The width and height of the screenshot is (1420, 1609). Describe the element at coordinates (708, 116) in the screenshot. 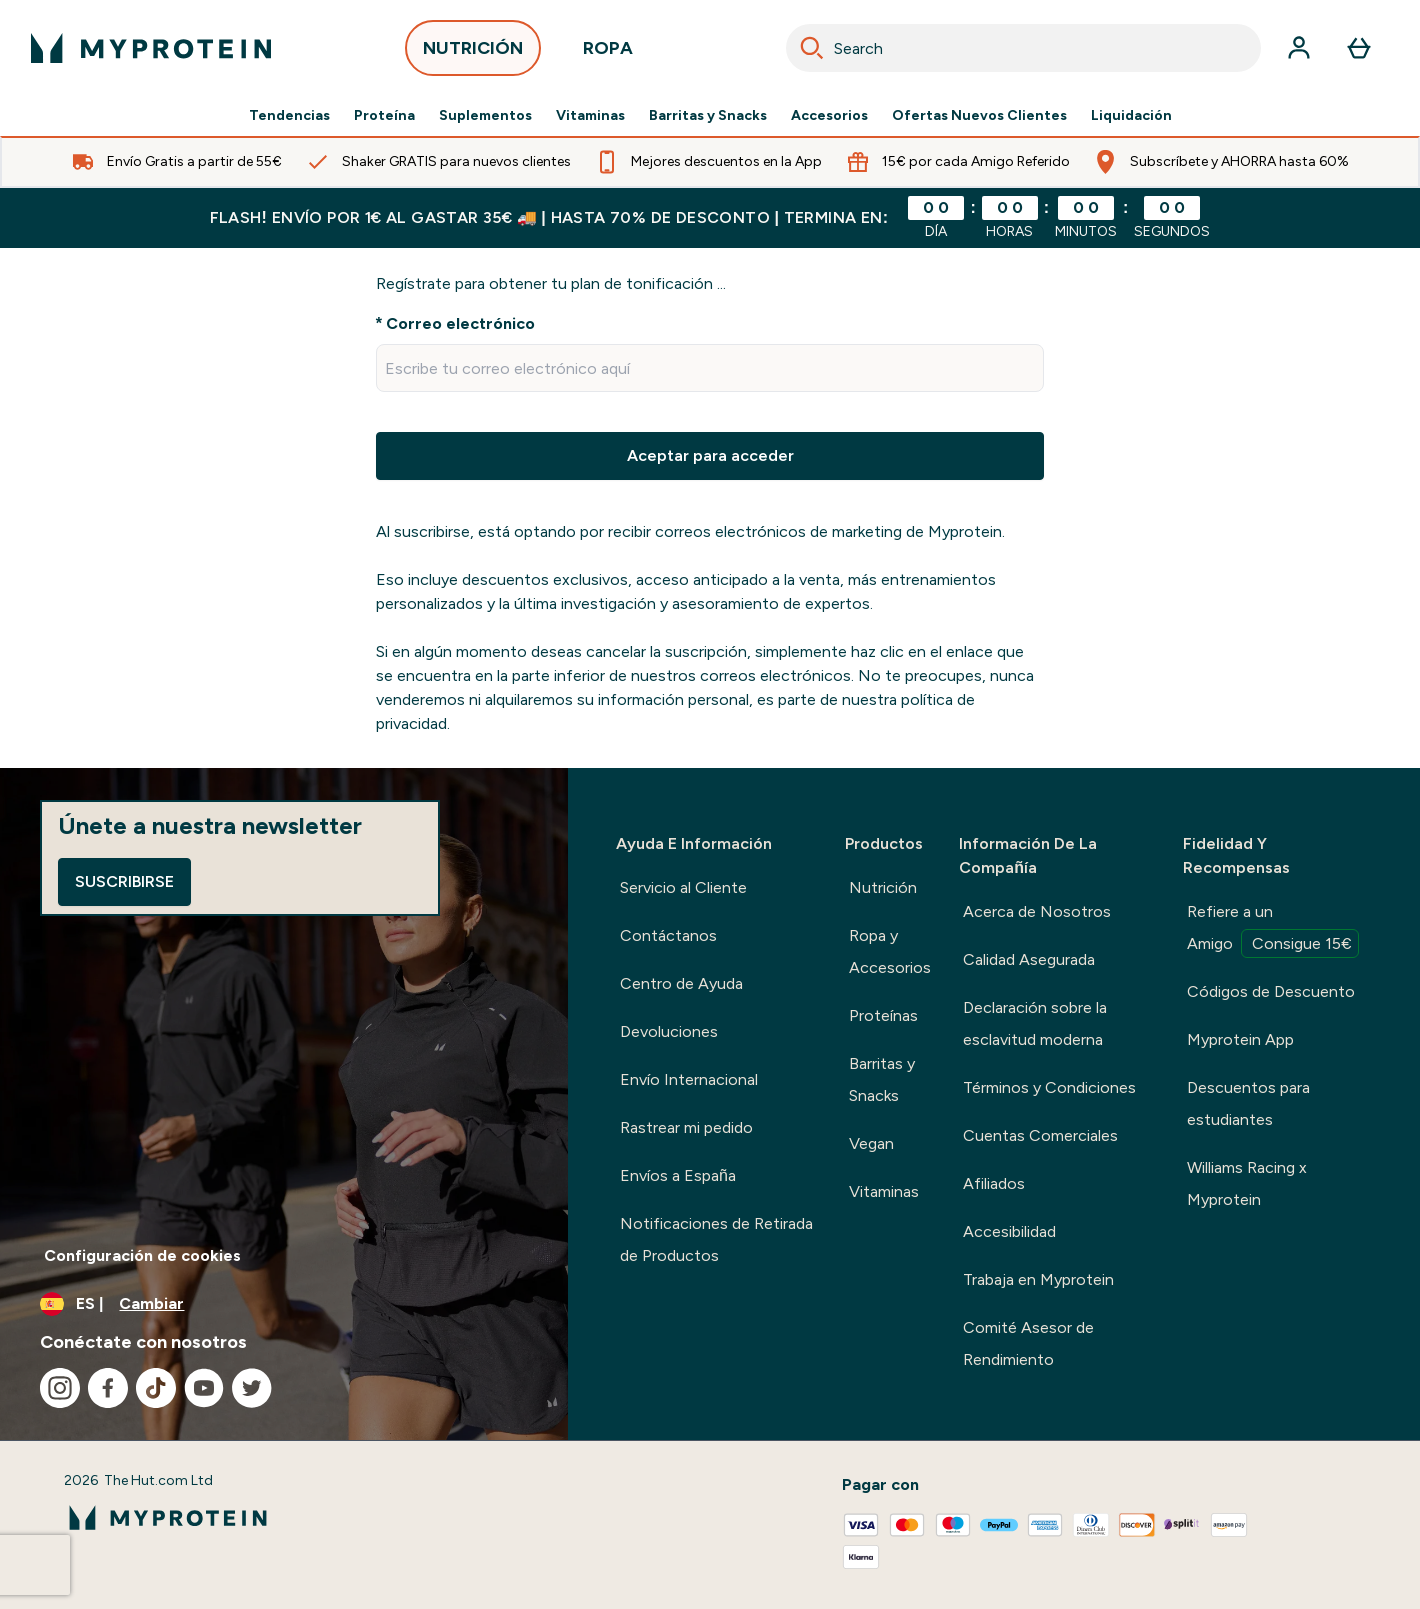

I see `Barritas y Snacks` at that location.